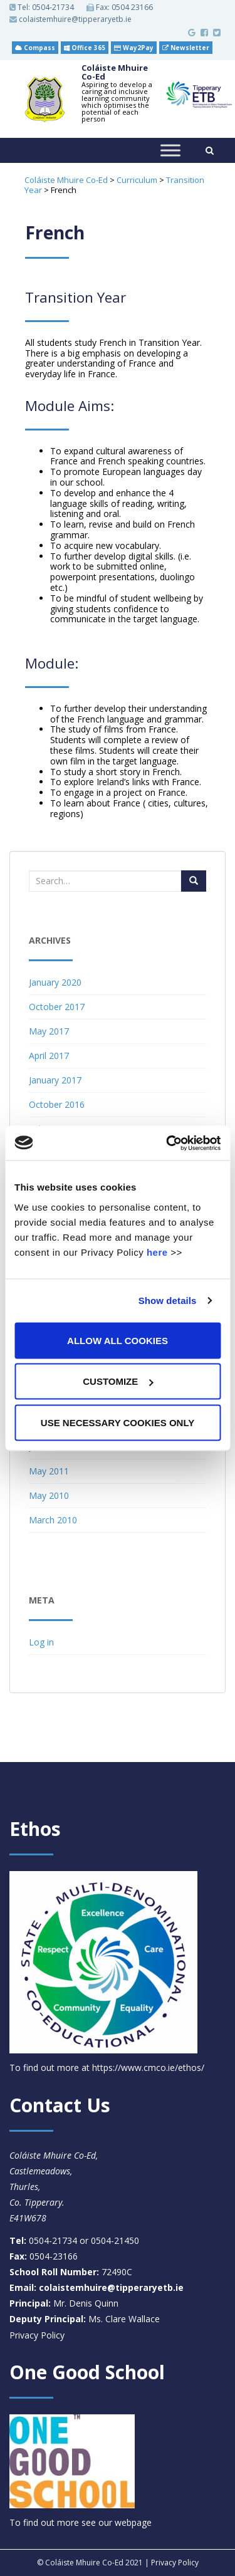 The image size is (235, 2576). What do you see at coordinates (55, 1080) in the screenshot?
I see `January 2017` at bounding box center [55, 1080].